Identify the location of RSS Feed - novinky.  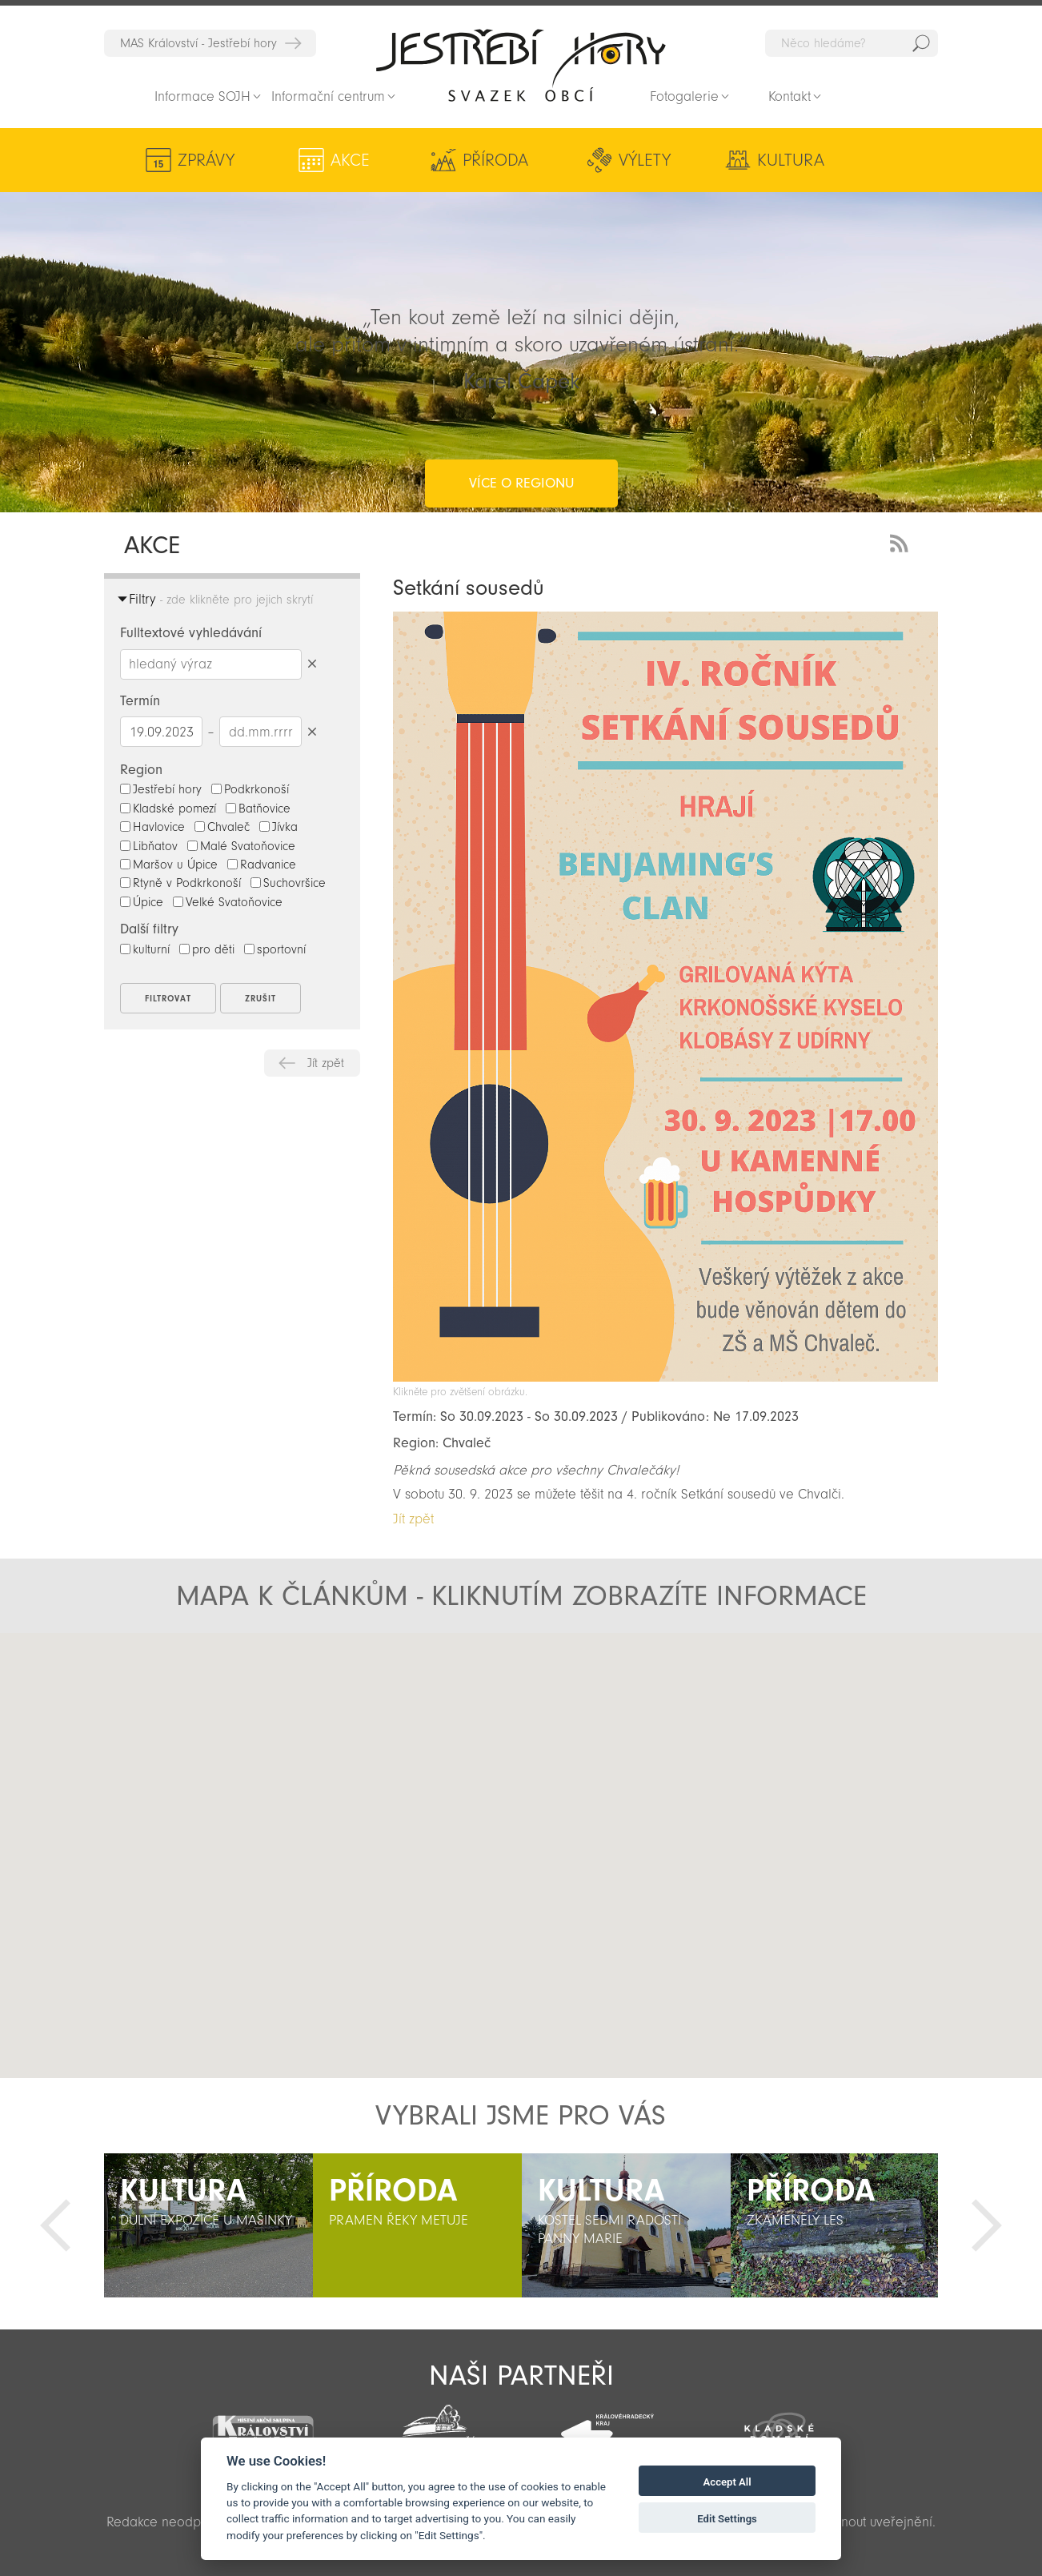
(902, 541).